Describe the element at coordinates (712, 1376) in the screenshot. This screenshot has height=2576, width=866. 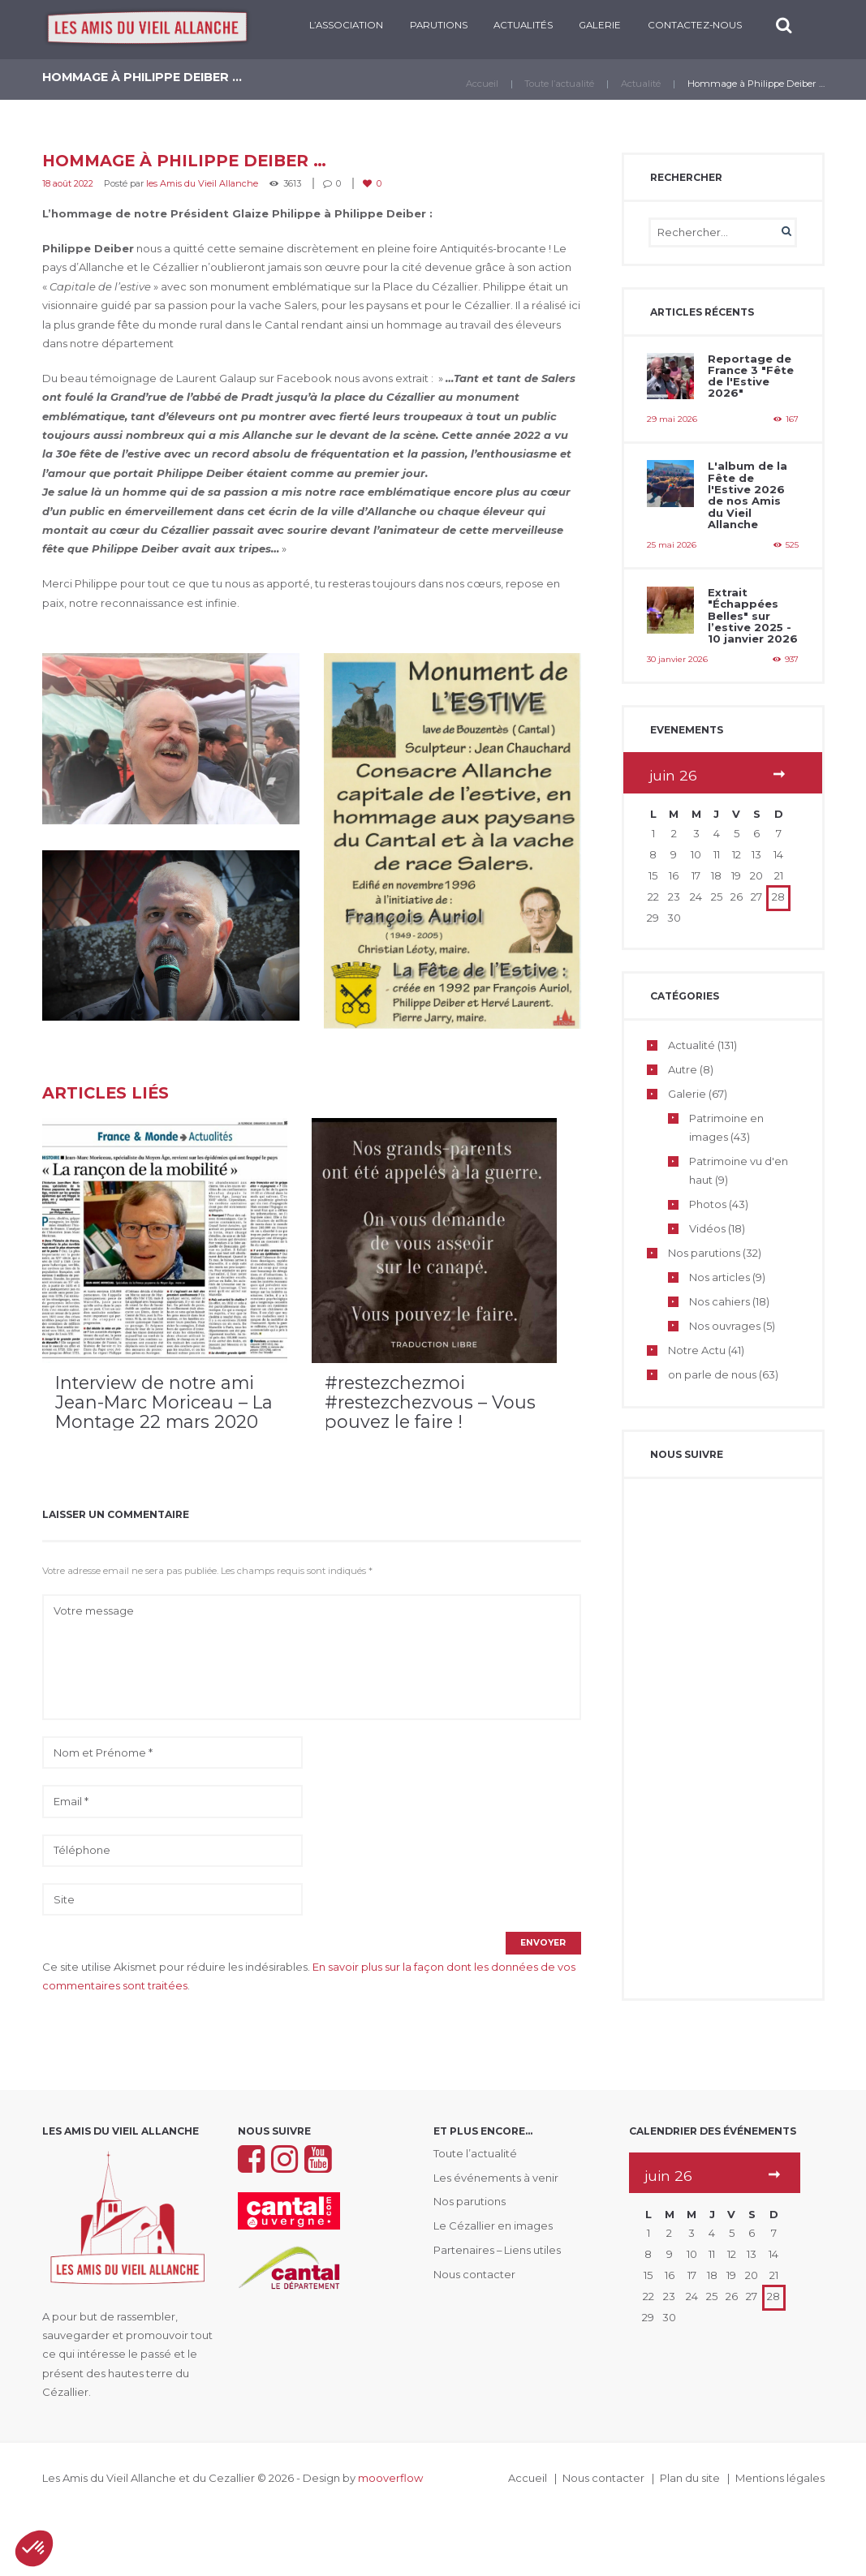
I see `on parle de nous` at that location.